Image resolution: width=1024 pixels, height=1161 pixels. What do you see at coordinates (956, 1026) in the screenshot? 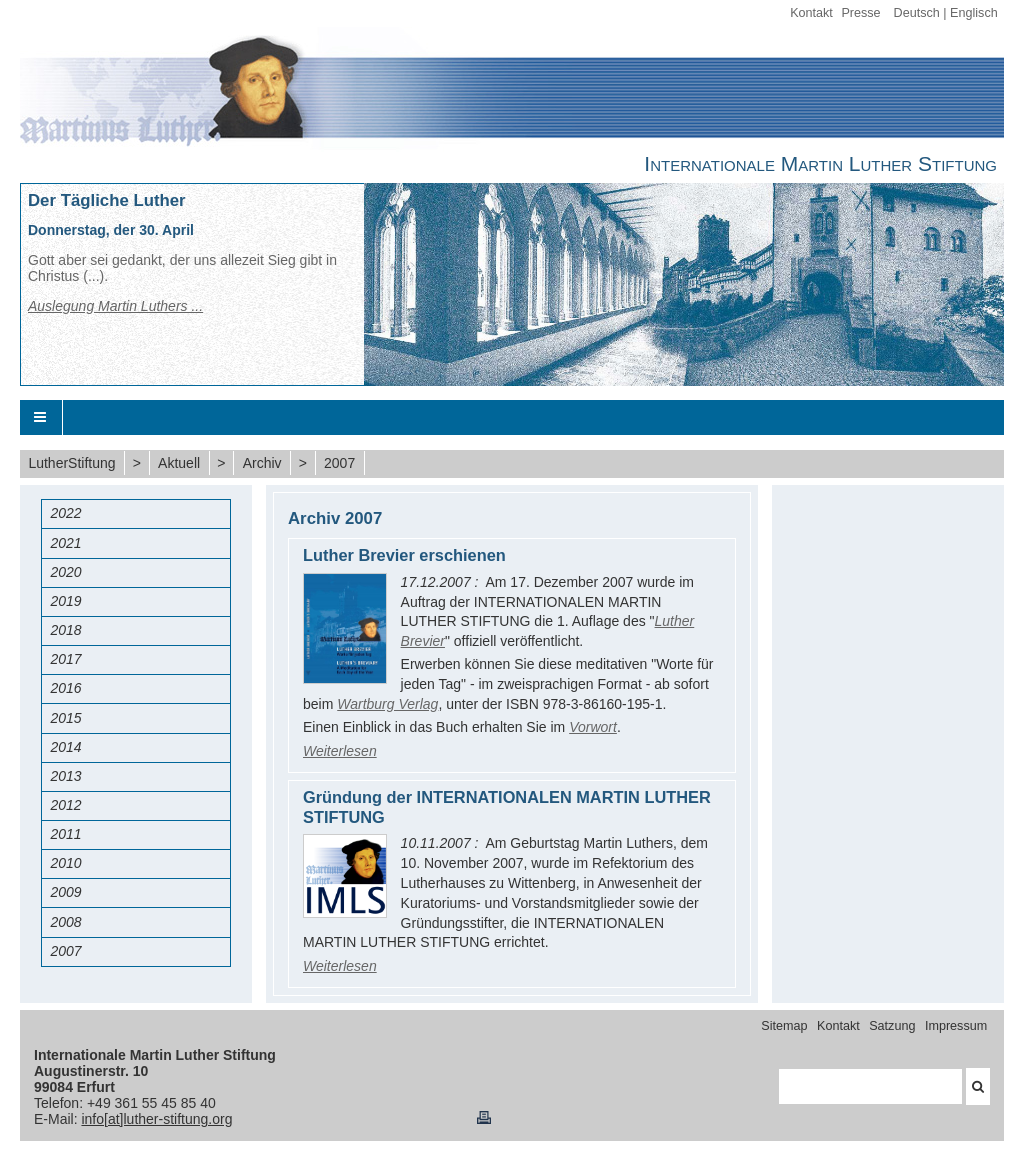
I see `Impressum` at bounding box center [956, 1026].